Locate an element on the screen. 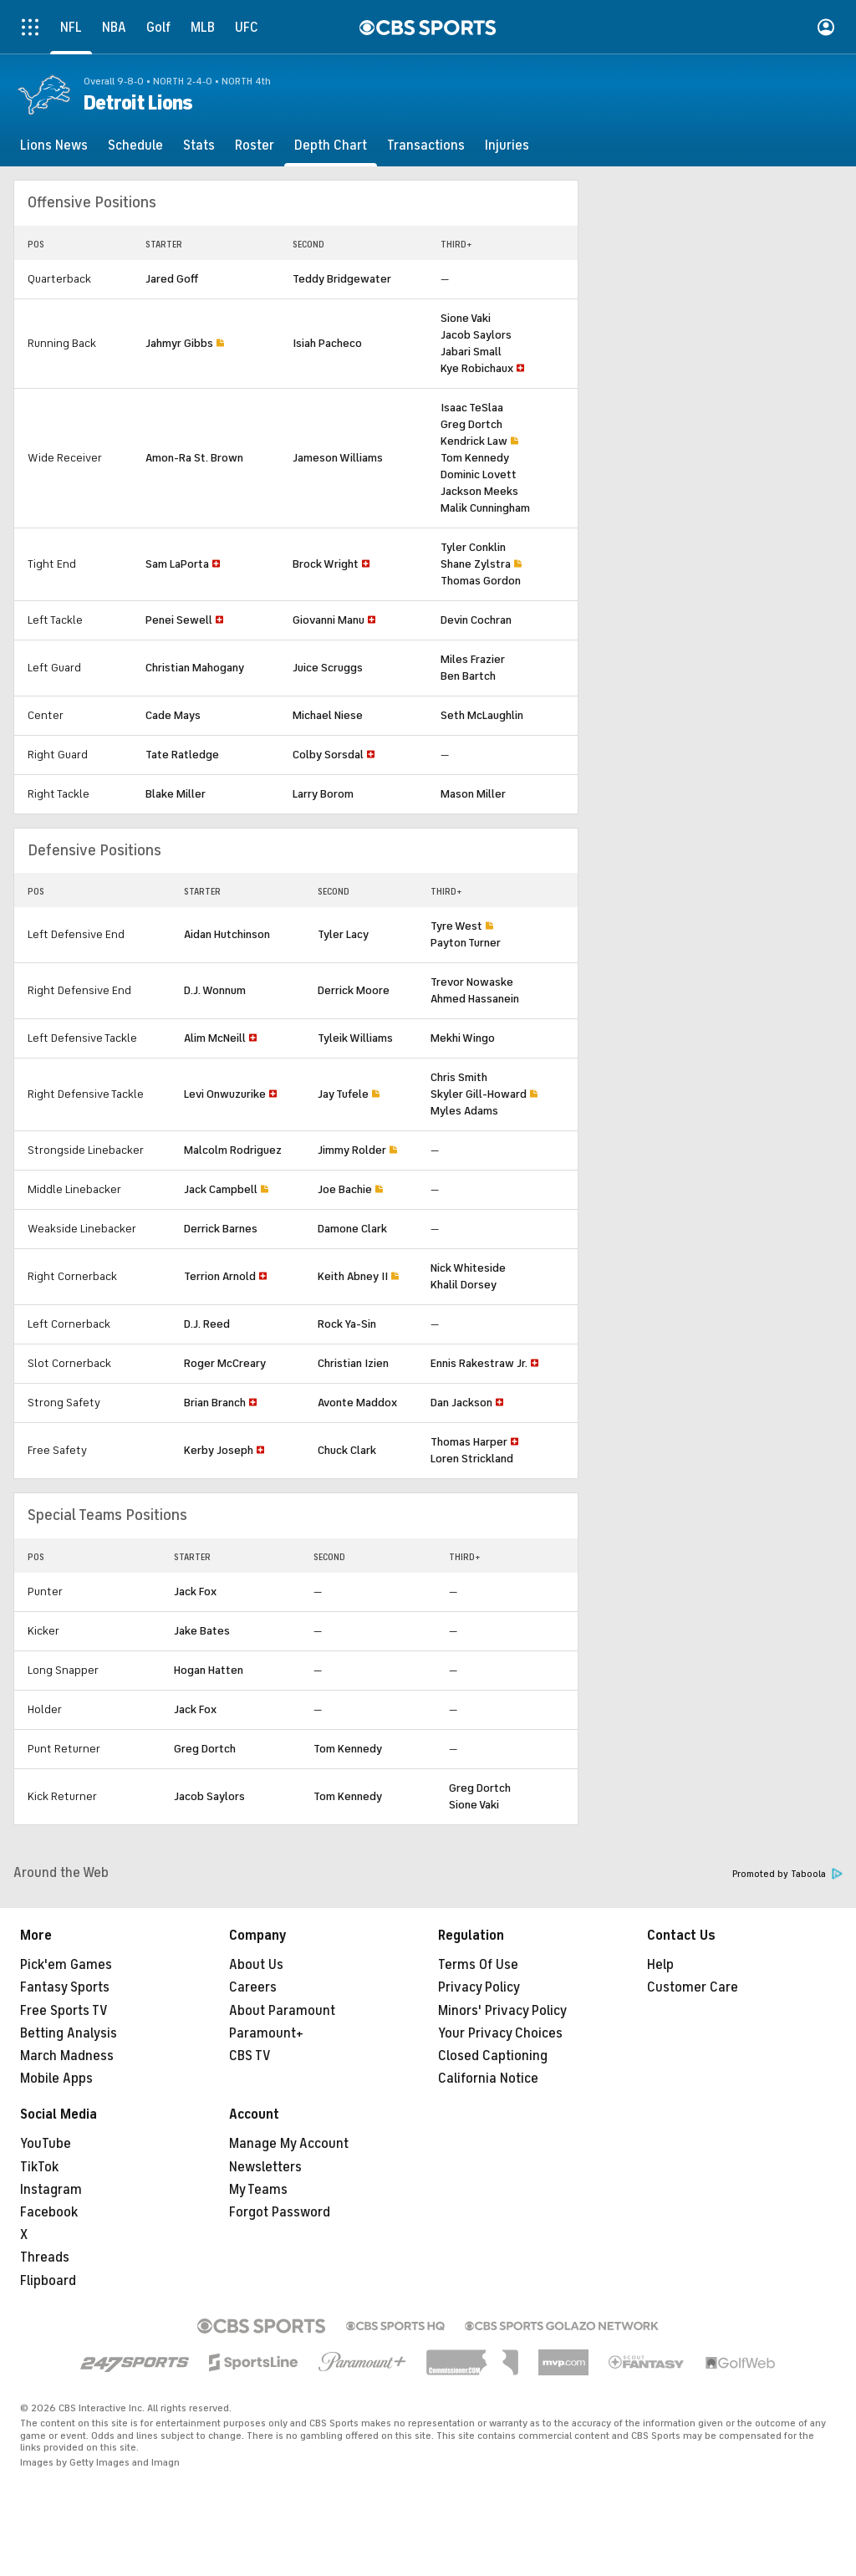 The height and width of the screenshot is (2576, 856). Juice Scruggs is located at coordinates (328, 668).